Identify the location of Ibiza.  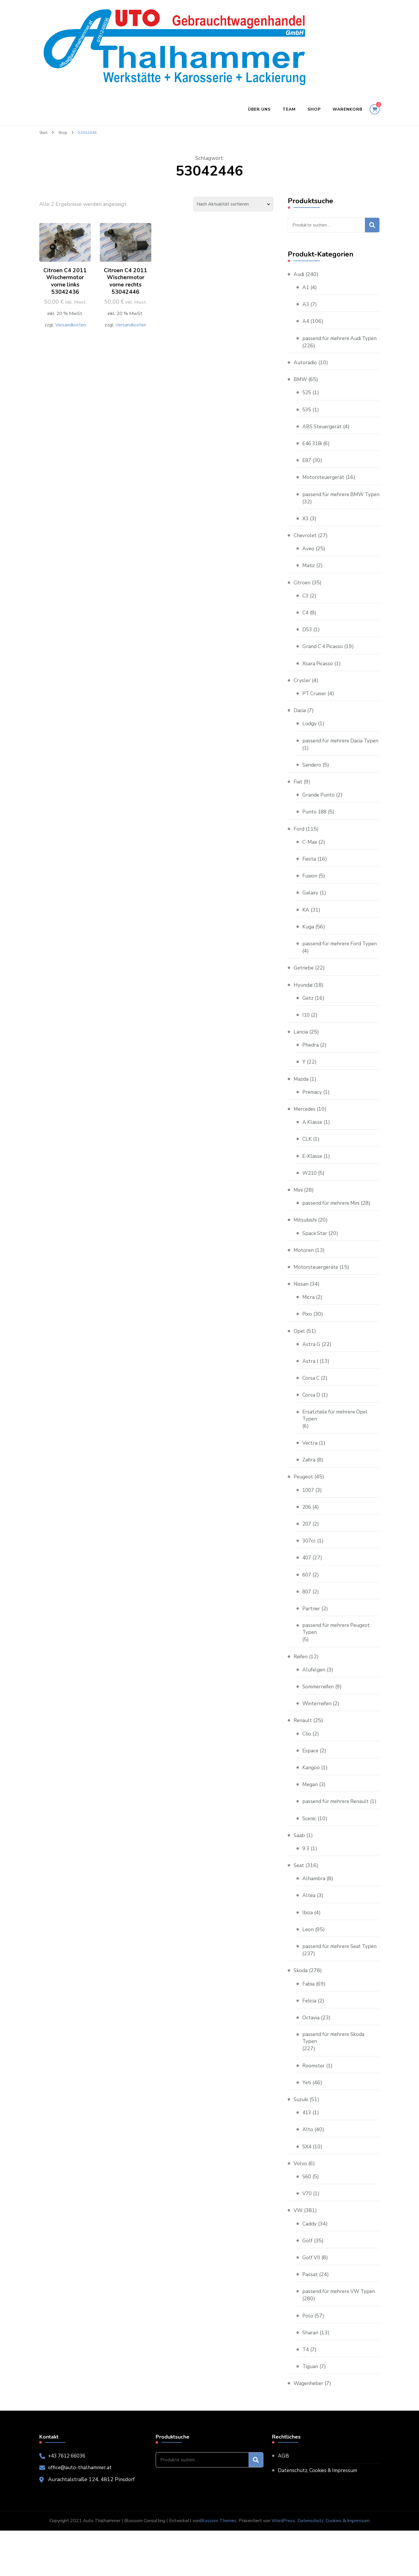
(307, 1950).